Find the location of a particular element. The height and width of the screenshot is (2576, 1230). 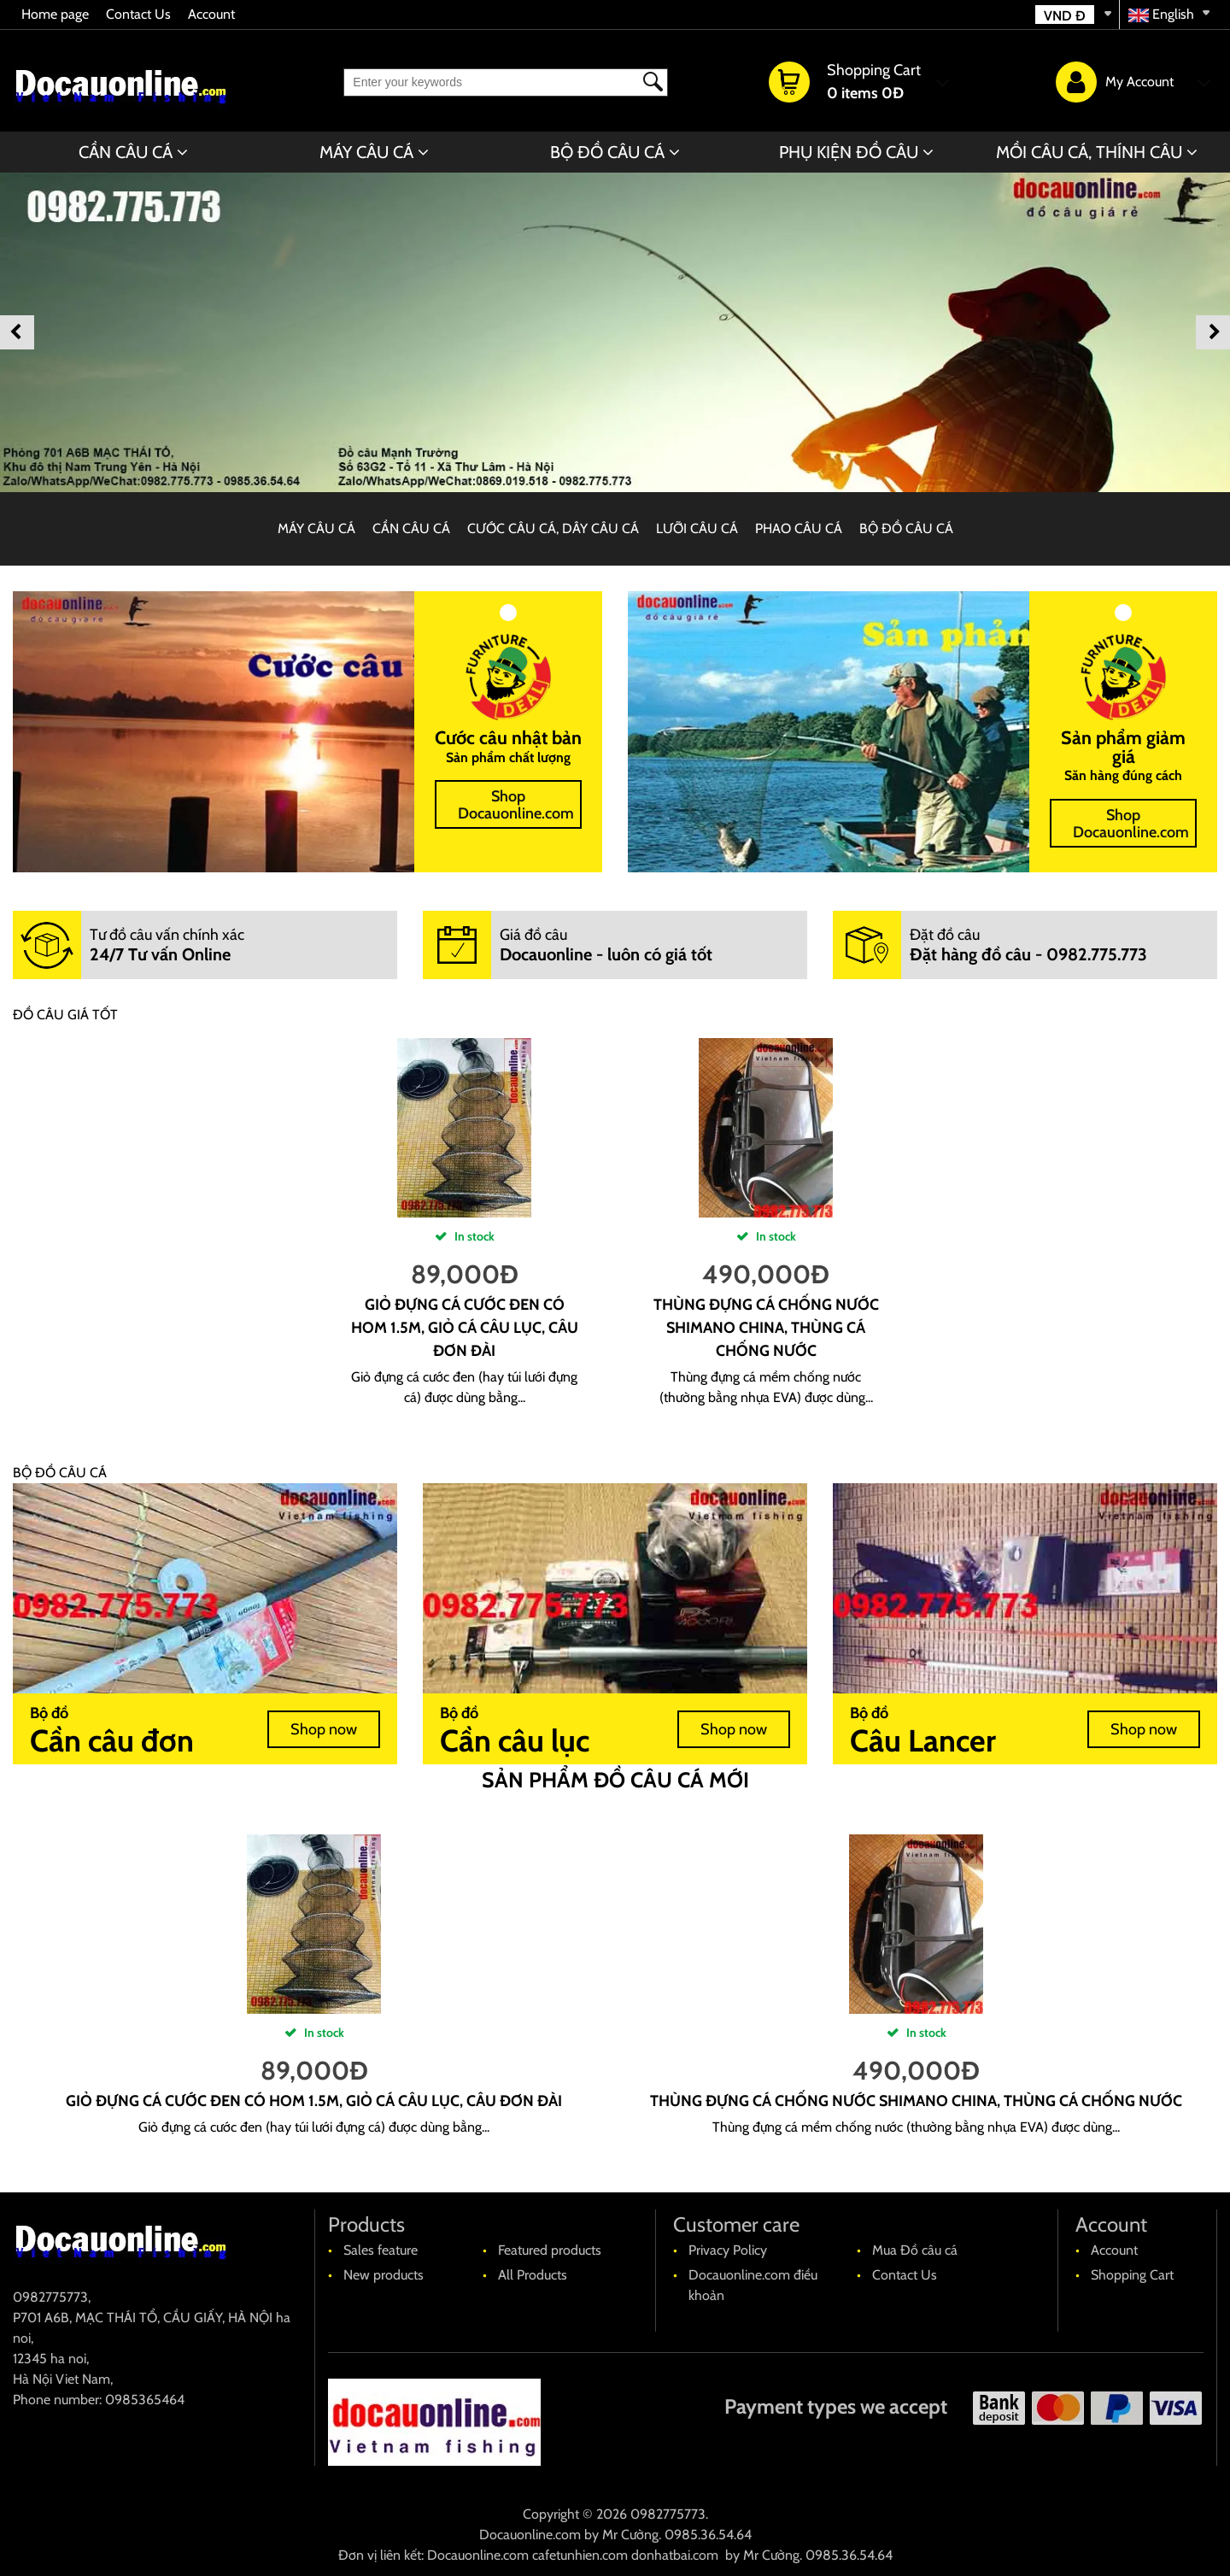

New products is located at coordinates (383, 2275).